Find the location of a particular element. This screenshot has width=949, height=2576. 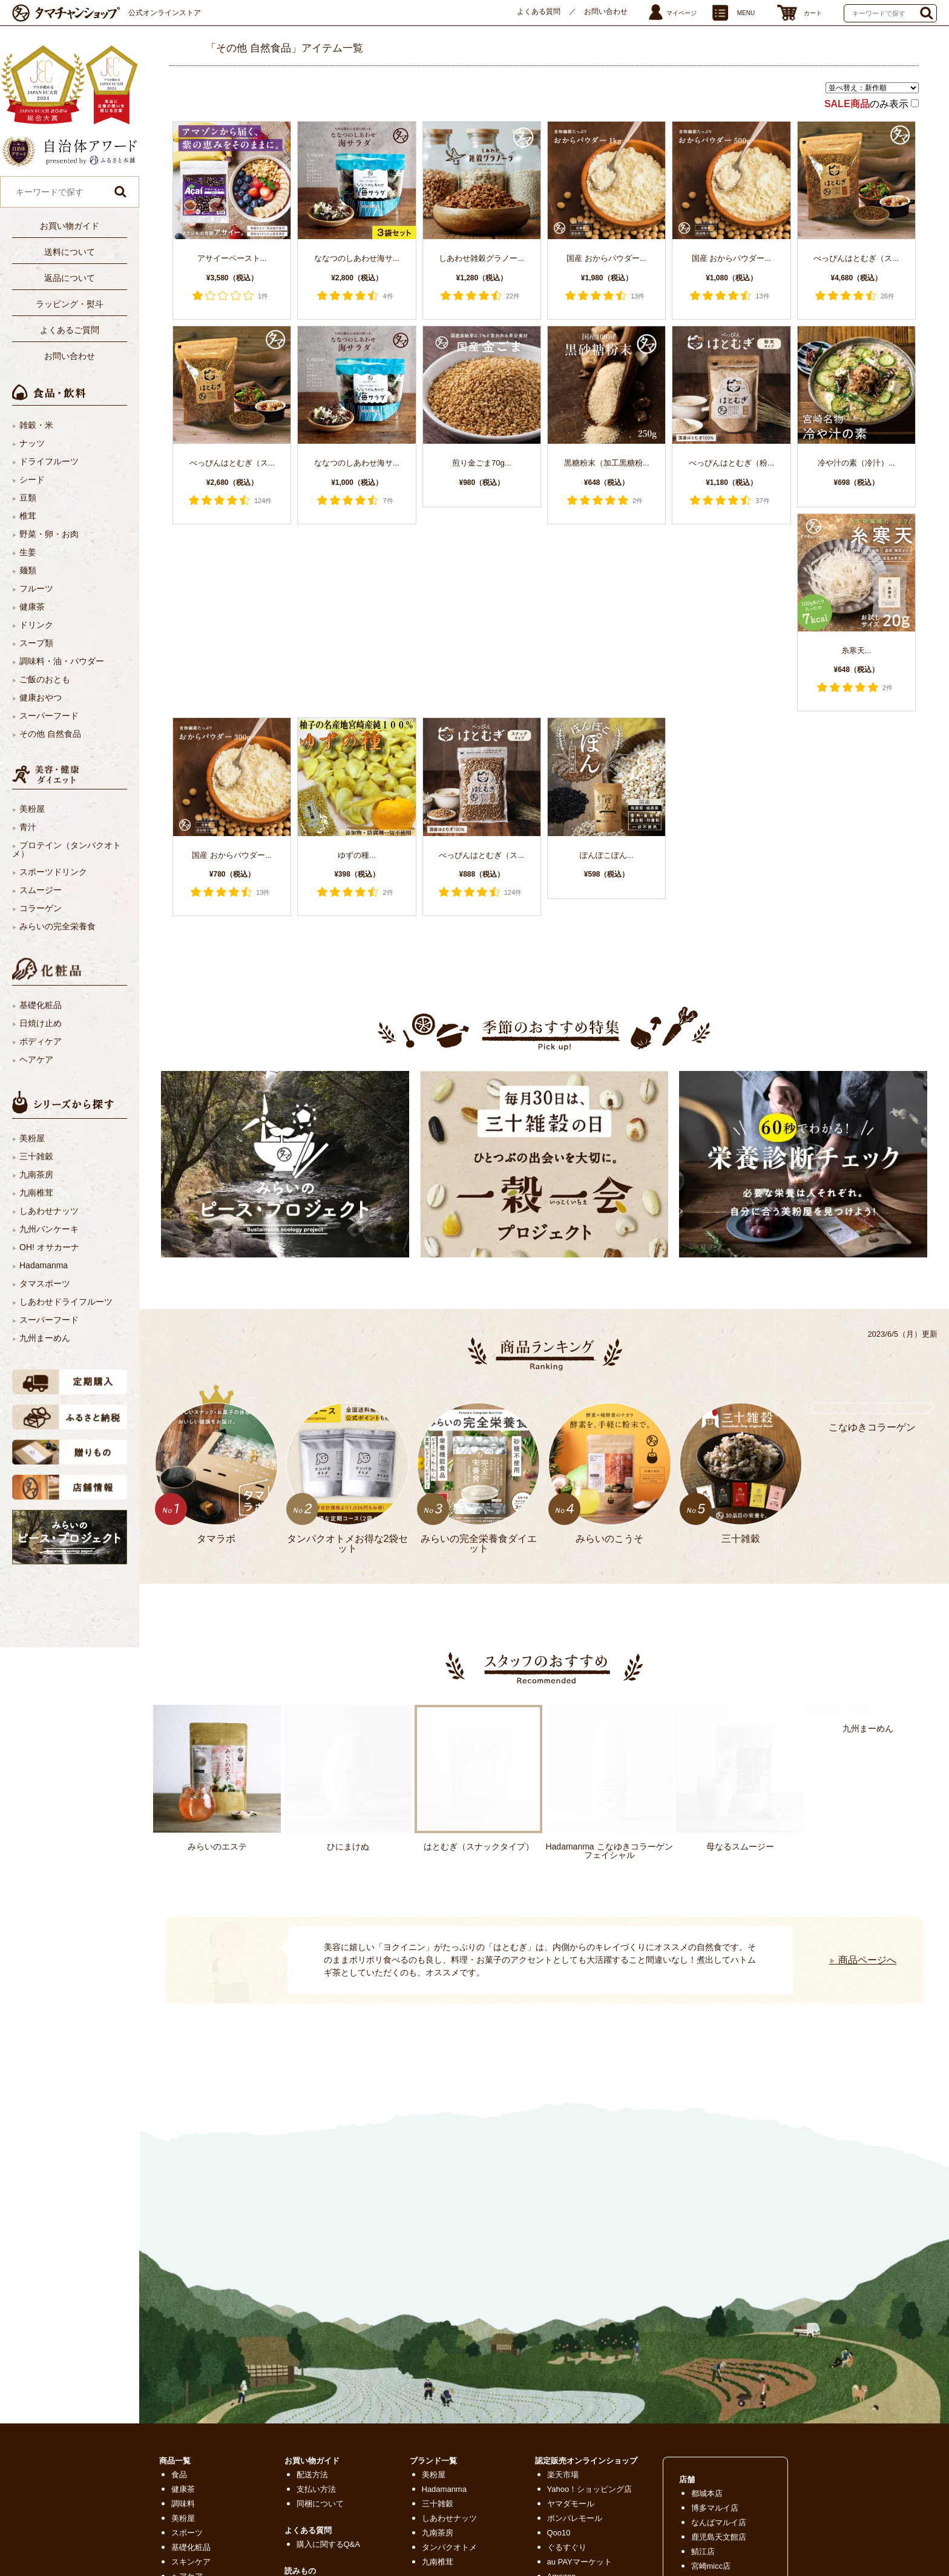

九州パンケーキ is located at coordinates (49, 1229).